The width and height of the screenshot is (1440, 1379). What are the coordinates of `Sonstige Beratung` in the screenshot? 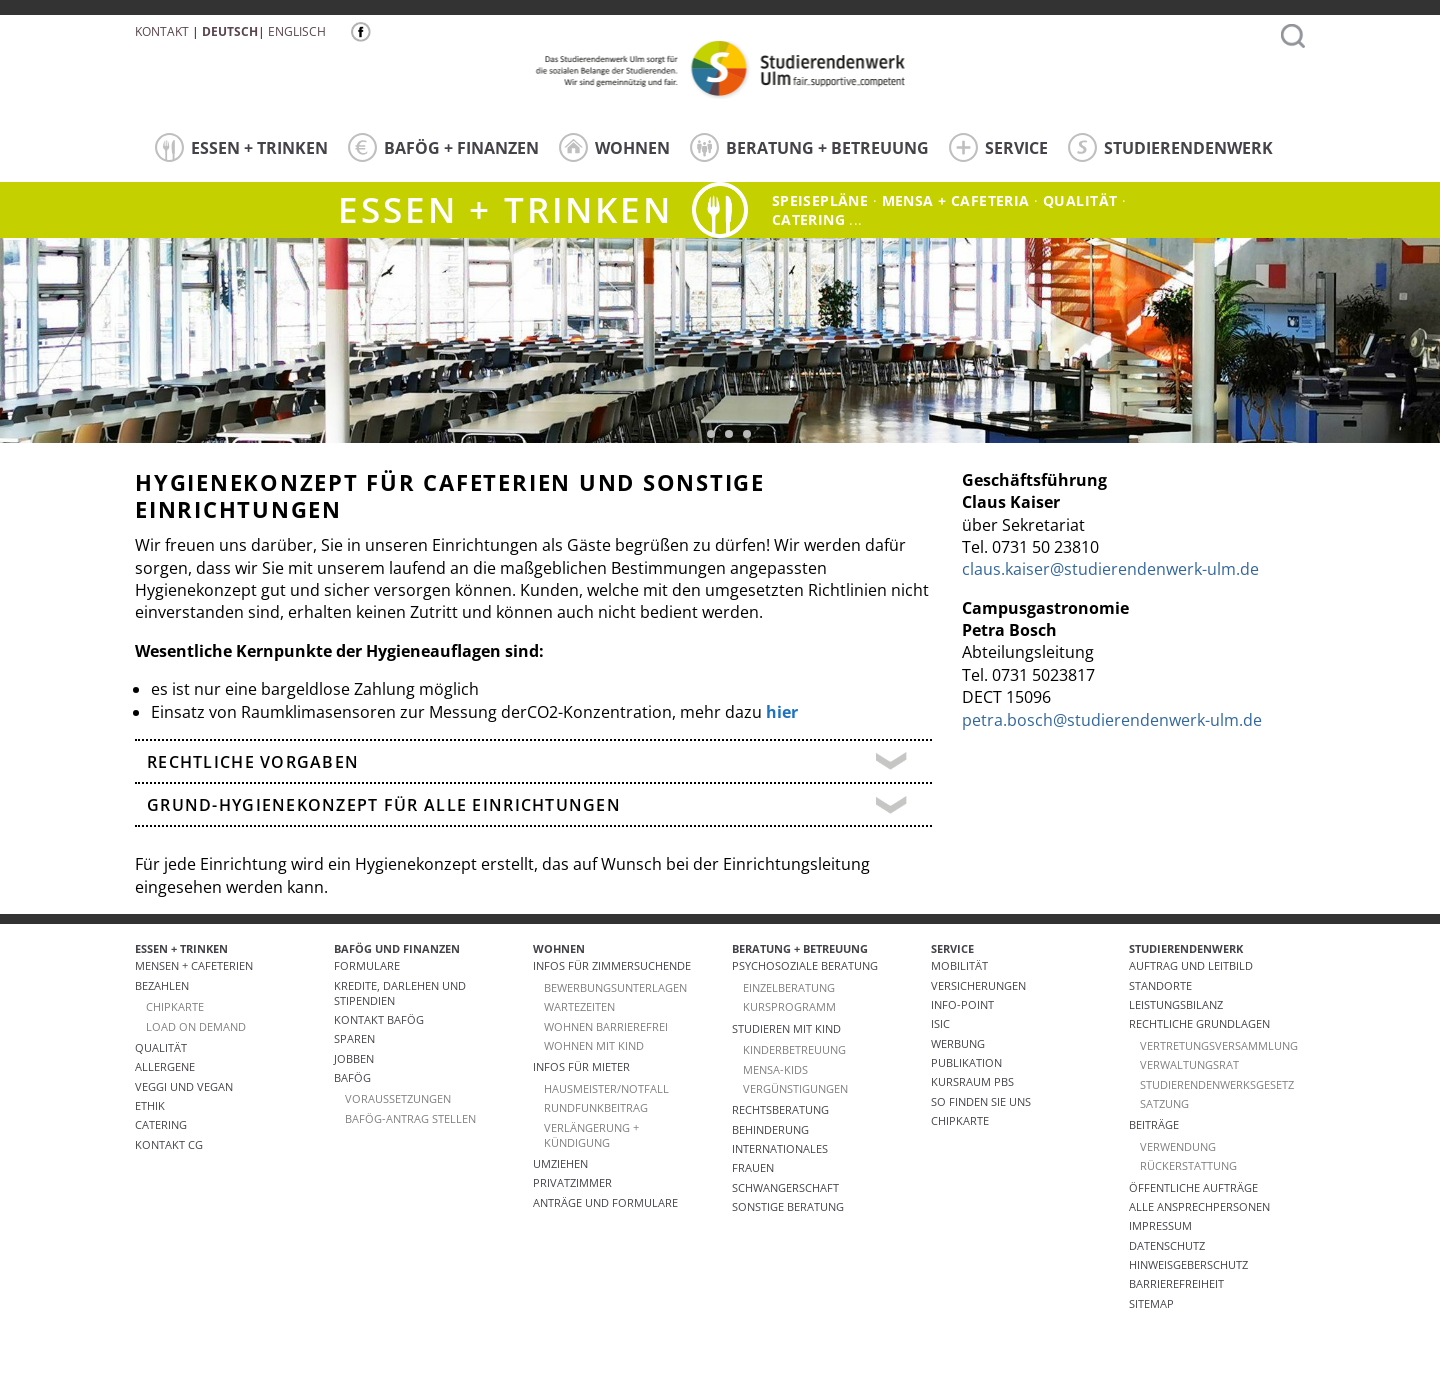 It's located at (788, 1206).